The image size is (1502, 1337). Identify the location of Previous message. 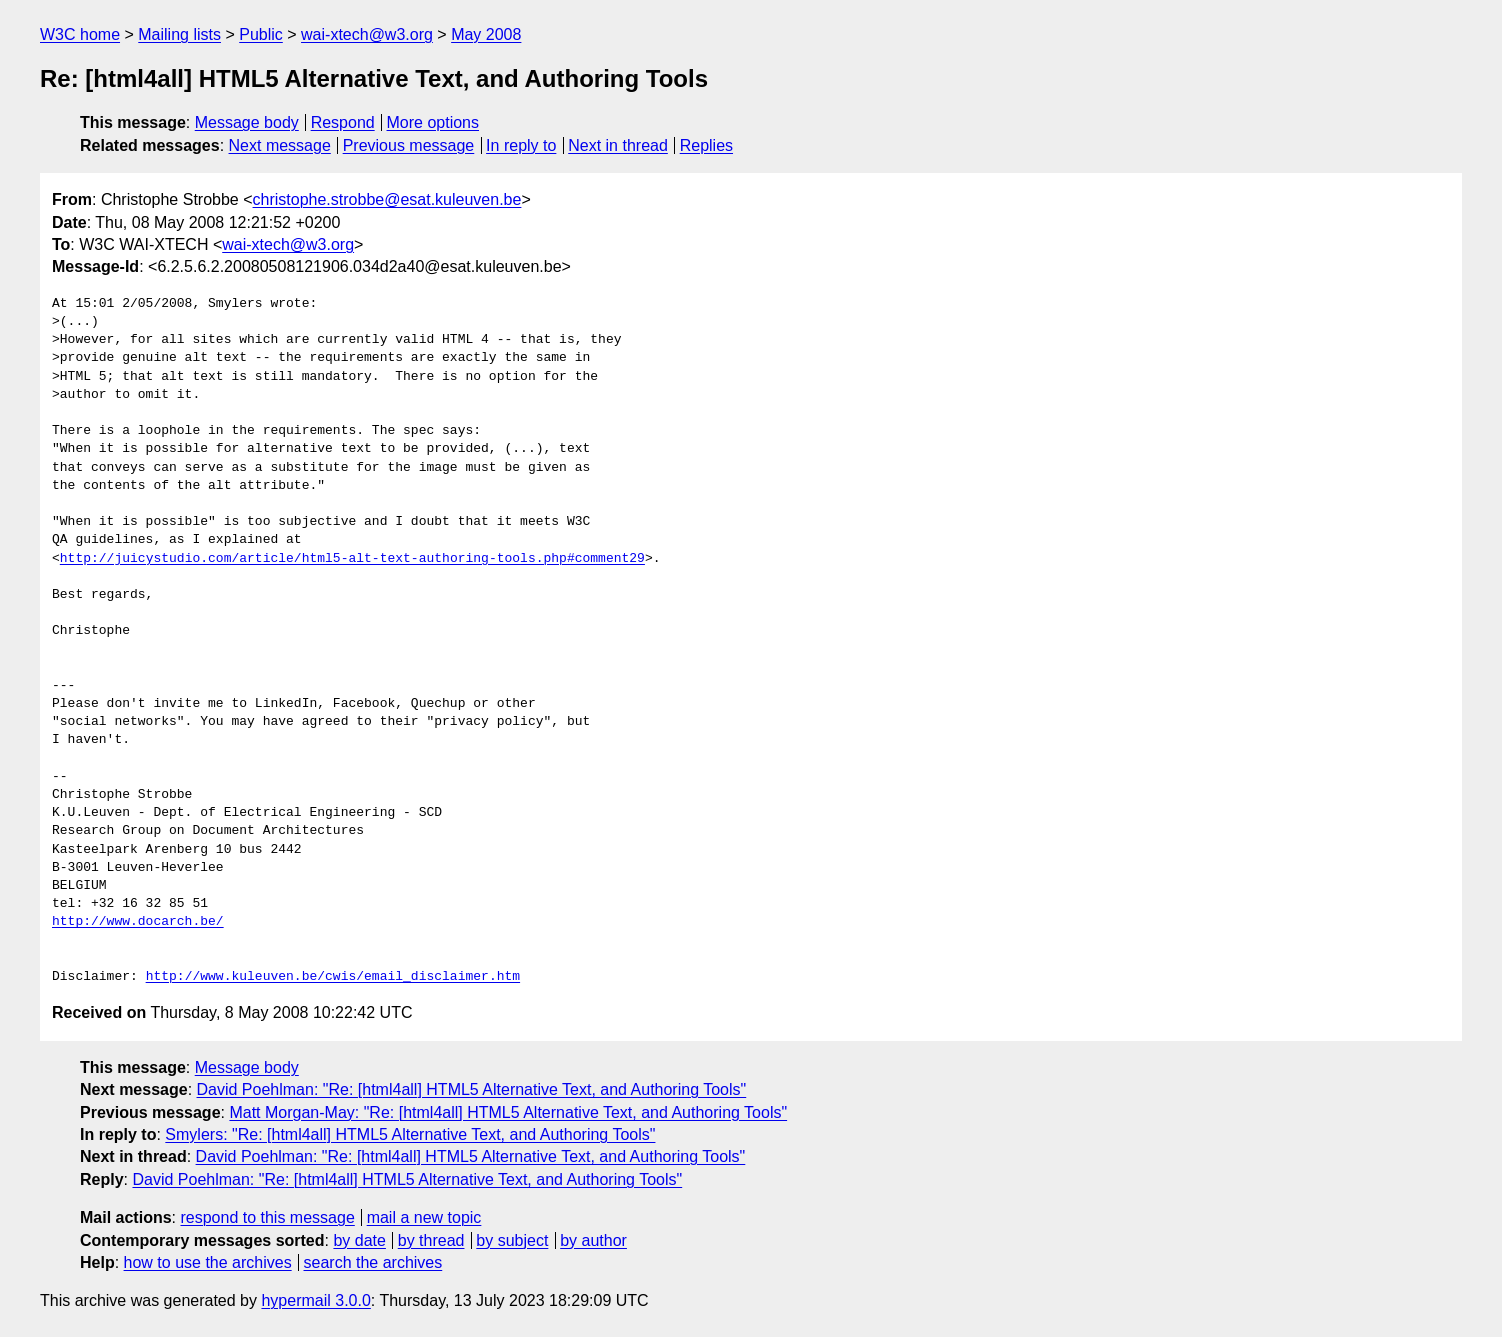
(409, 145).